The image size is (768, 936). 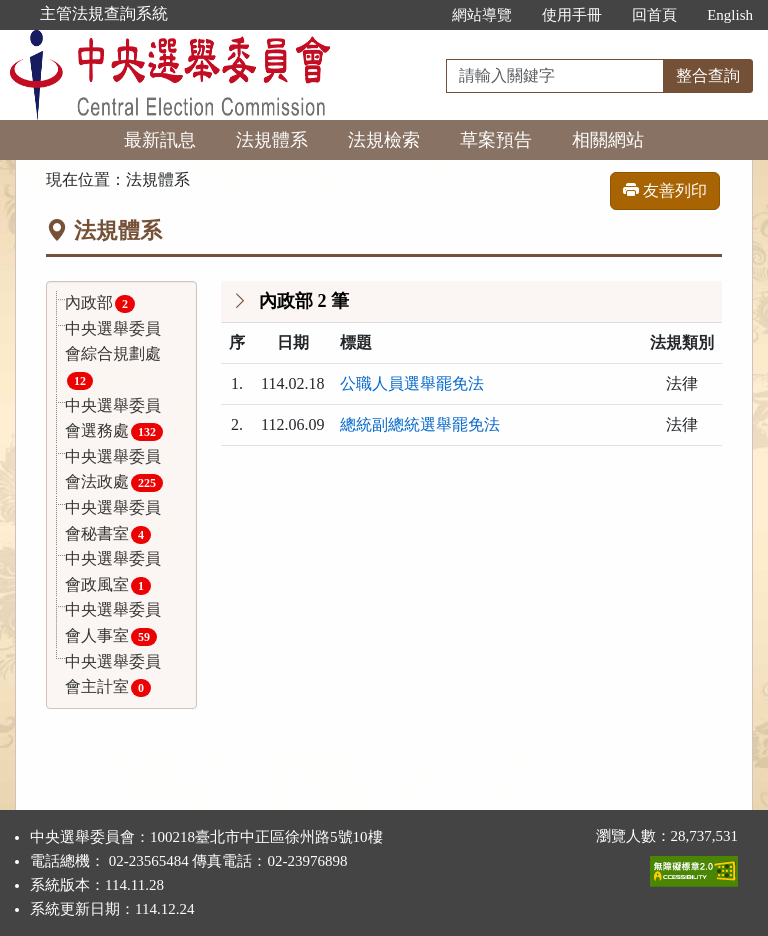 I want to click on 整合查詢, so click(x=708, y=75).